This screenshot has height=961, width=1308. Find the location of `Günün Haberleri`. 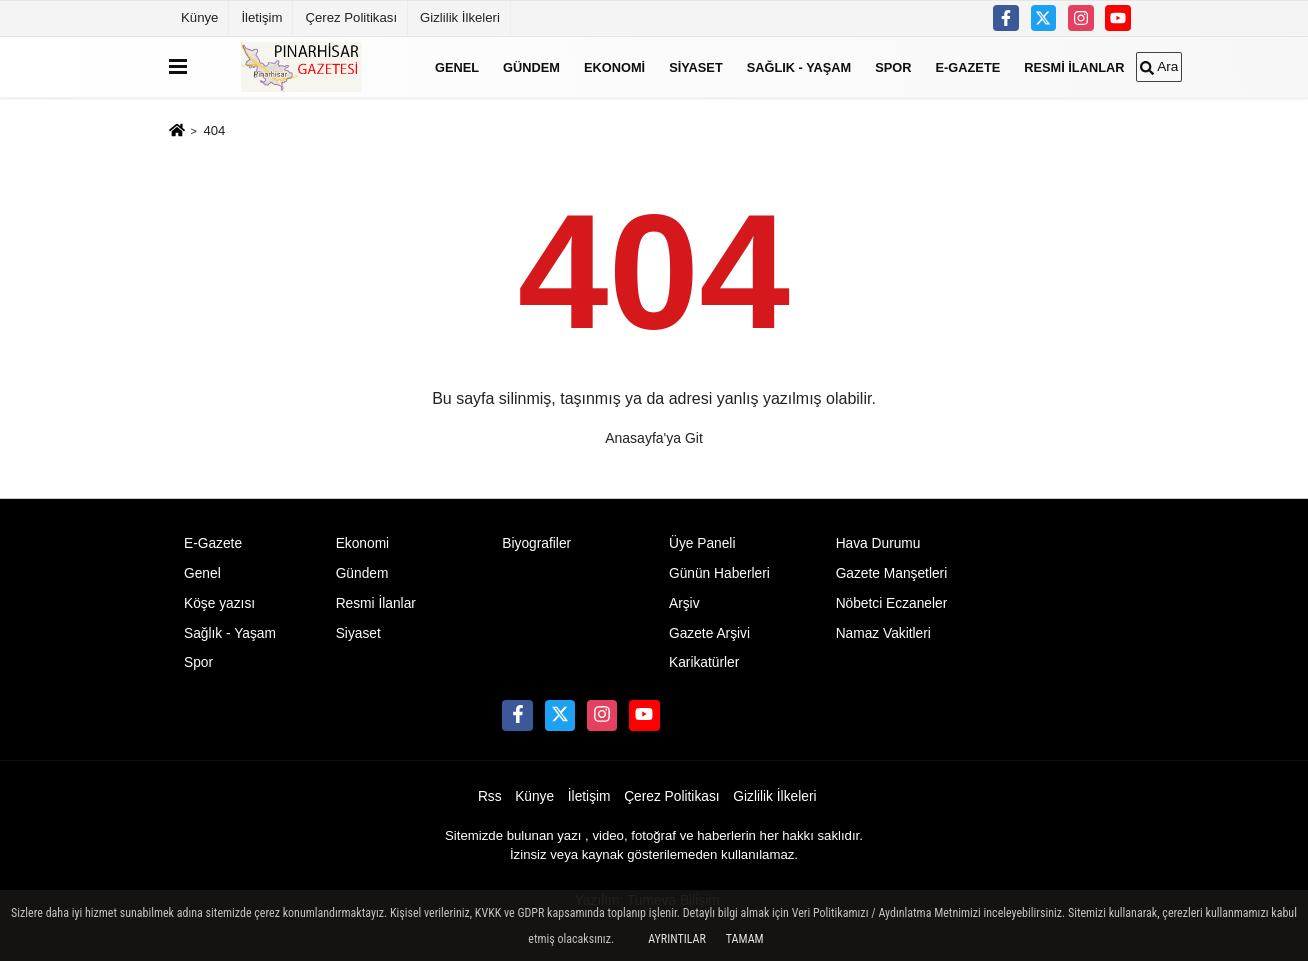

Günün Haberleri is located at coordinates (719, 573).